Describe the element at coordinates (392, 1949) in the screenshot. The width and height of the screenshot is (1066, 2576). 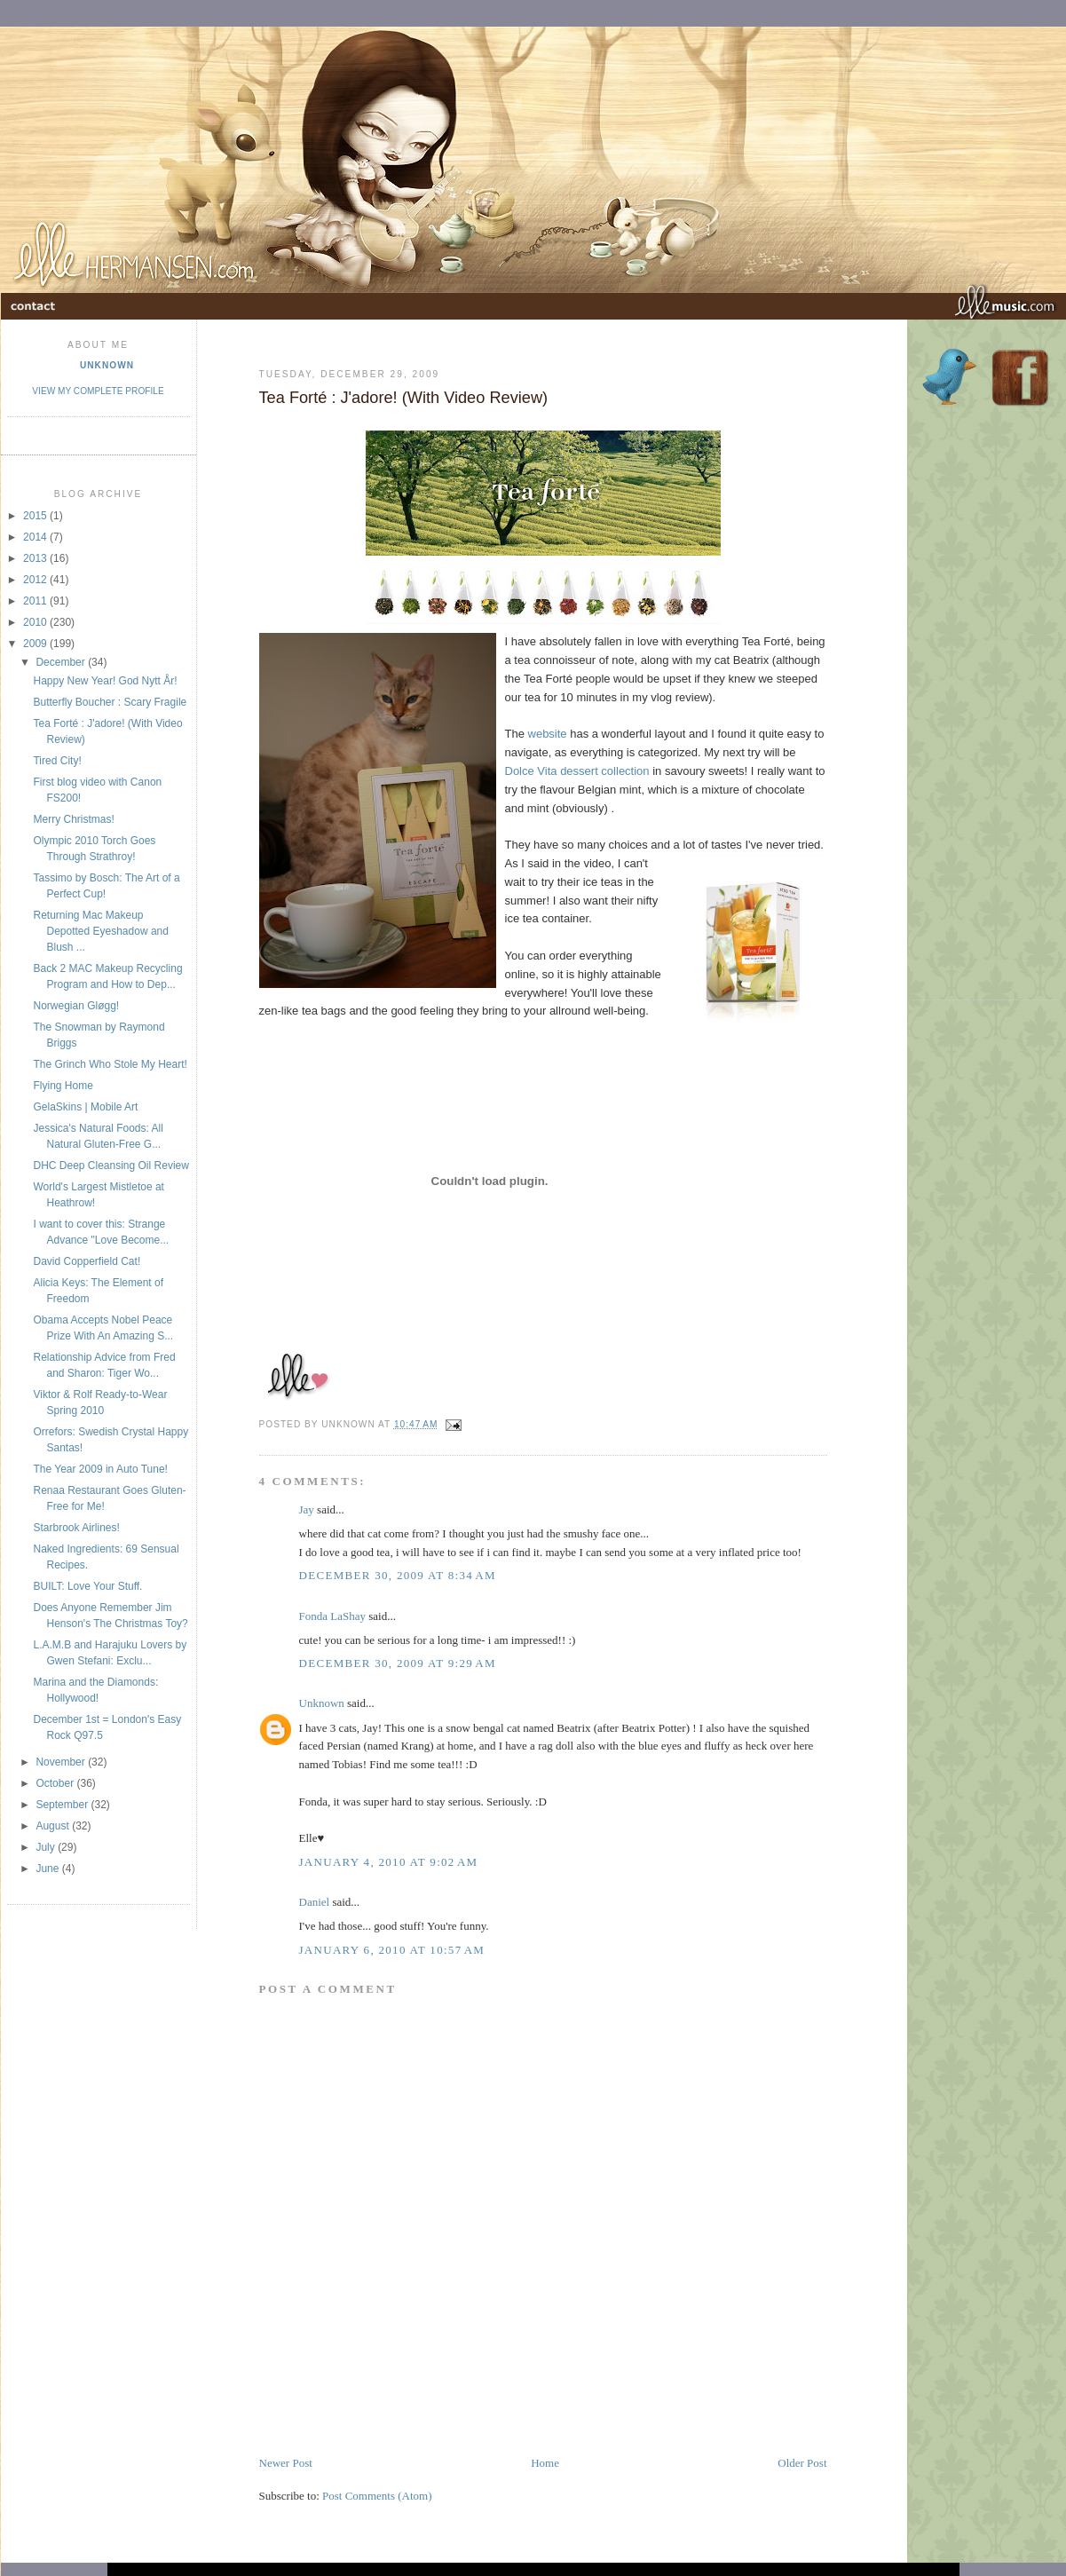
I see `January 6, 2010 at 10:57 AM` at that location.